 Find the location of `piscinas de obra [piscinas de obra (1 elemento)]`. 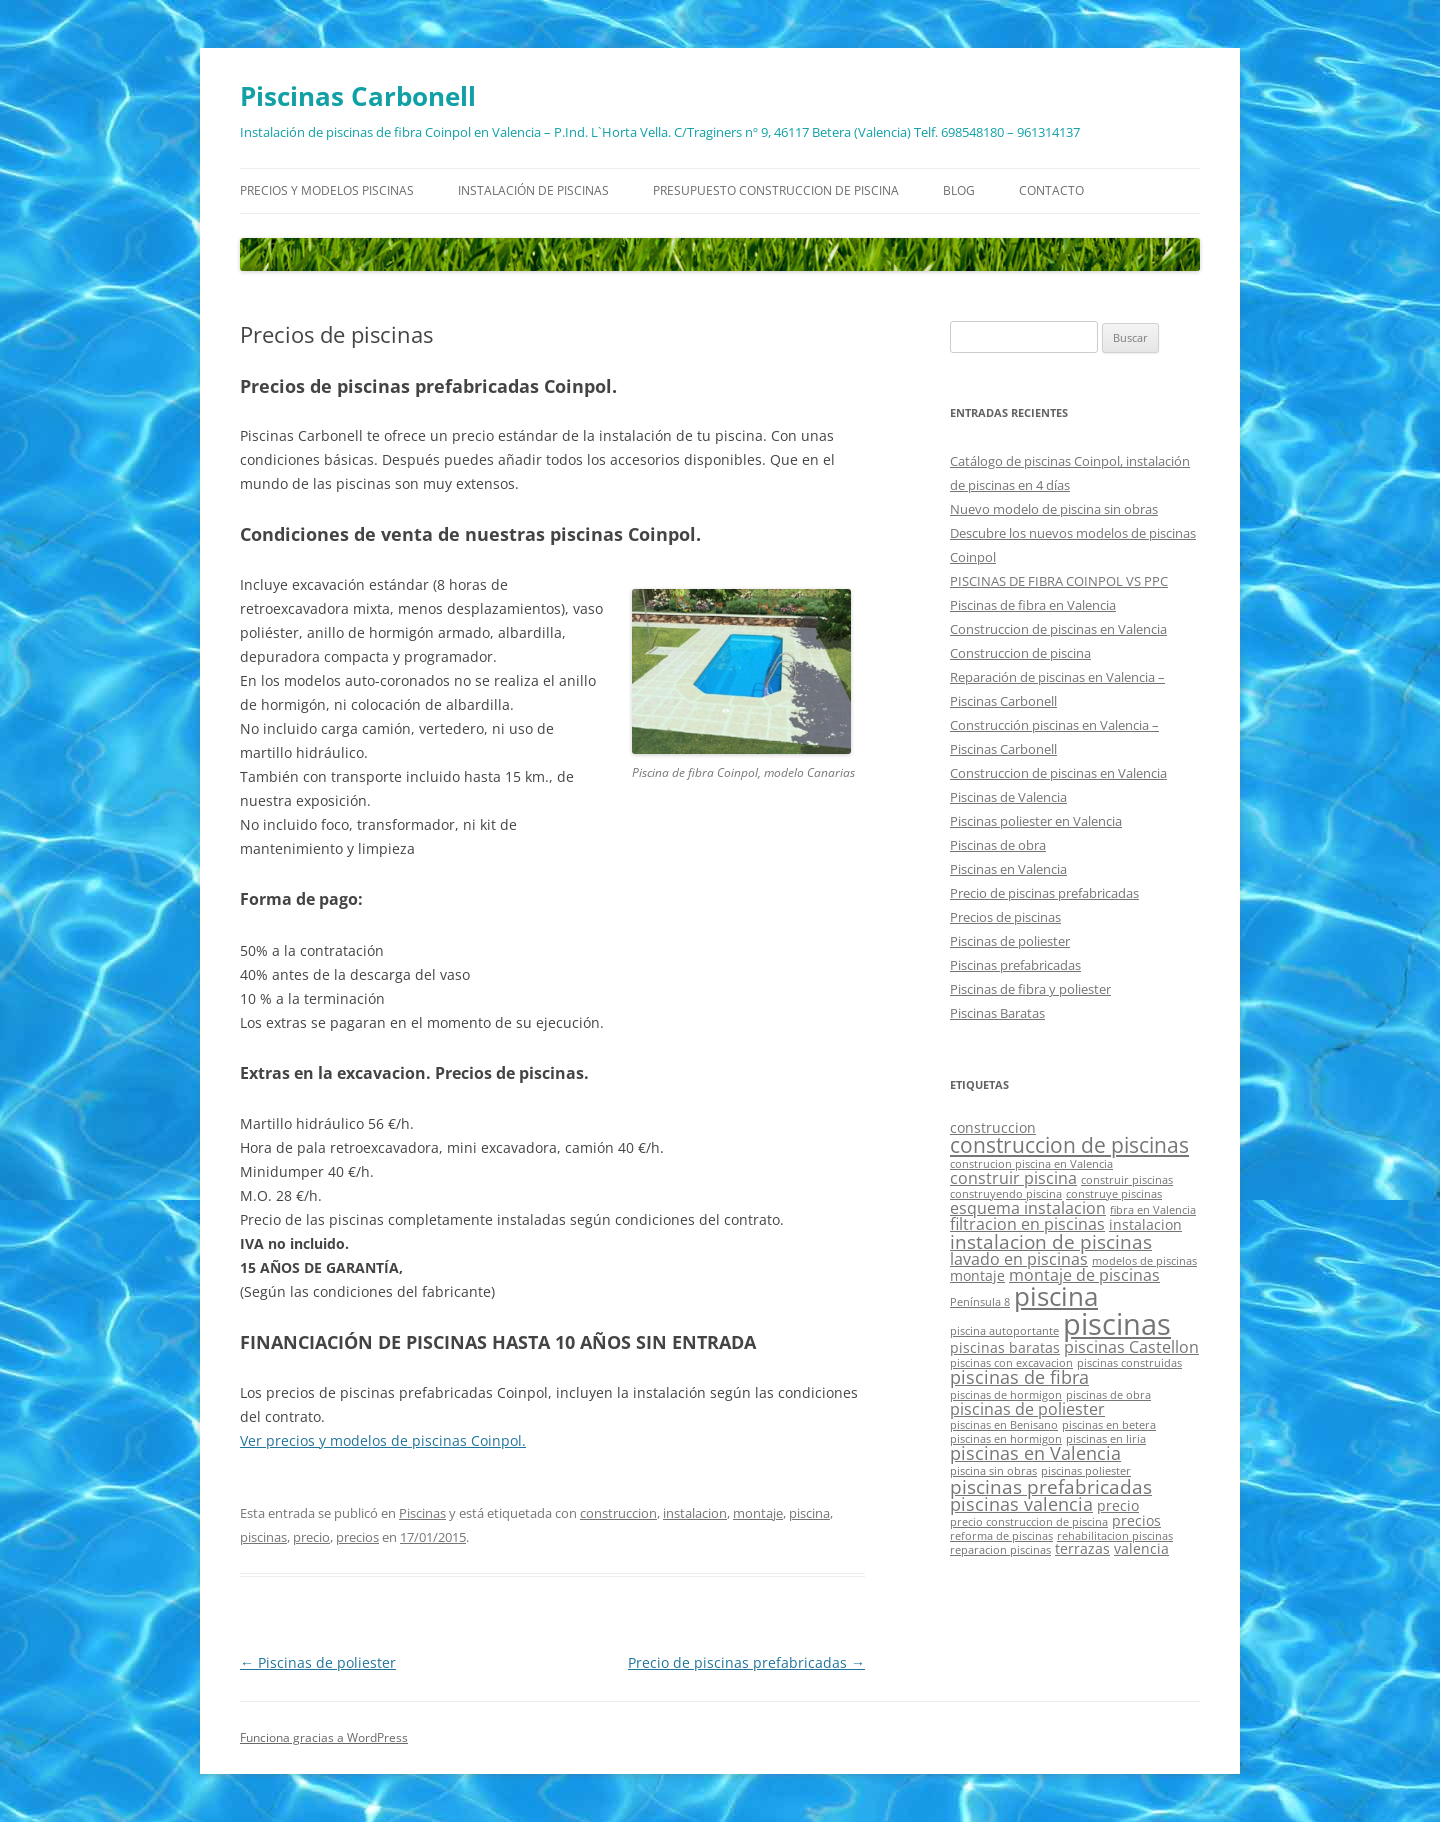

piscinas de obra [piscinas de obra (1 elemento)] is located at coordinates (1108, 1395).